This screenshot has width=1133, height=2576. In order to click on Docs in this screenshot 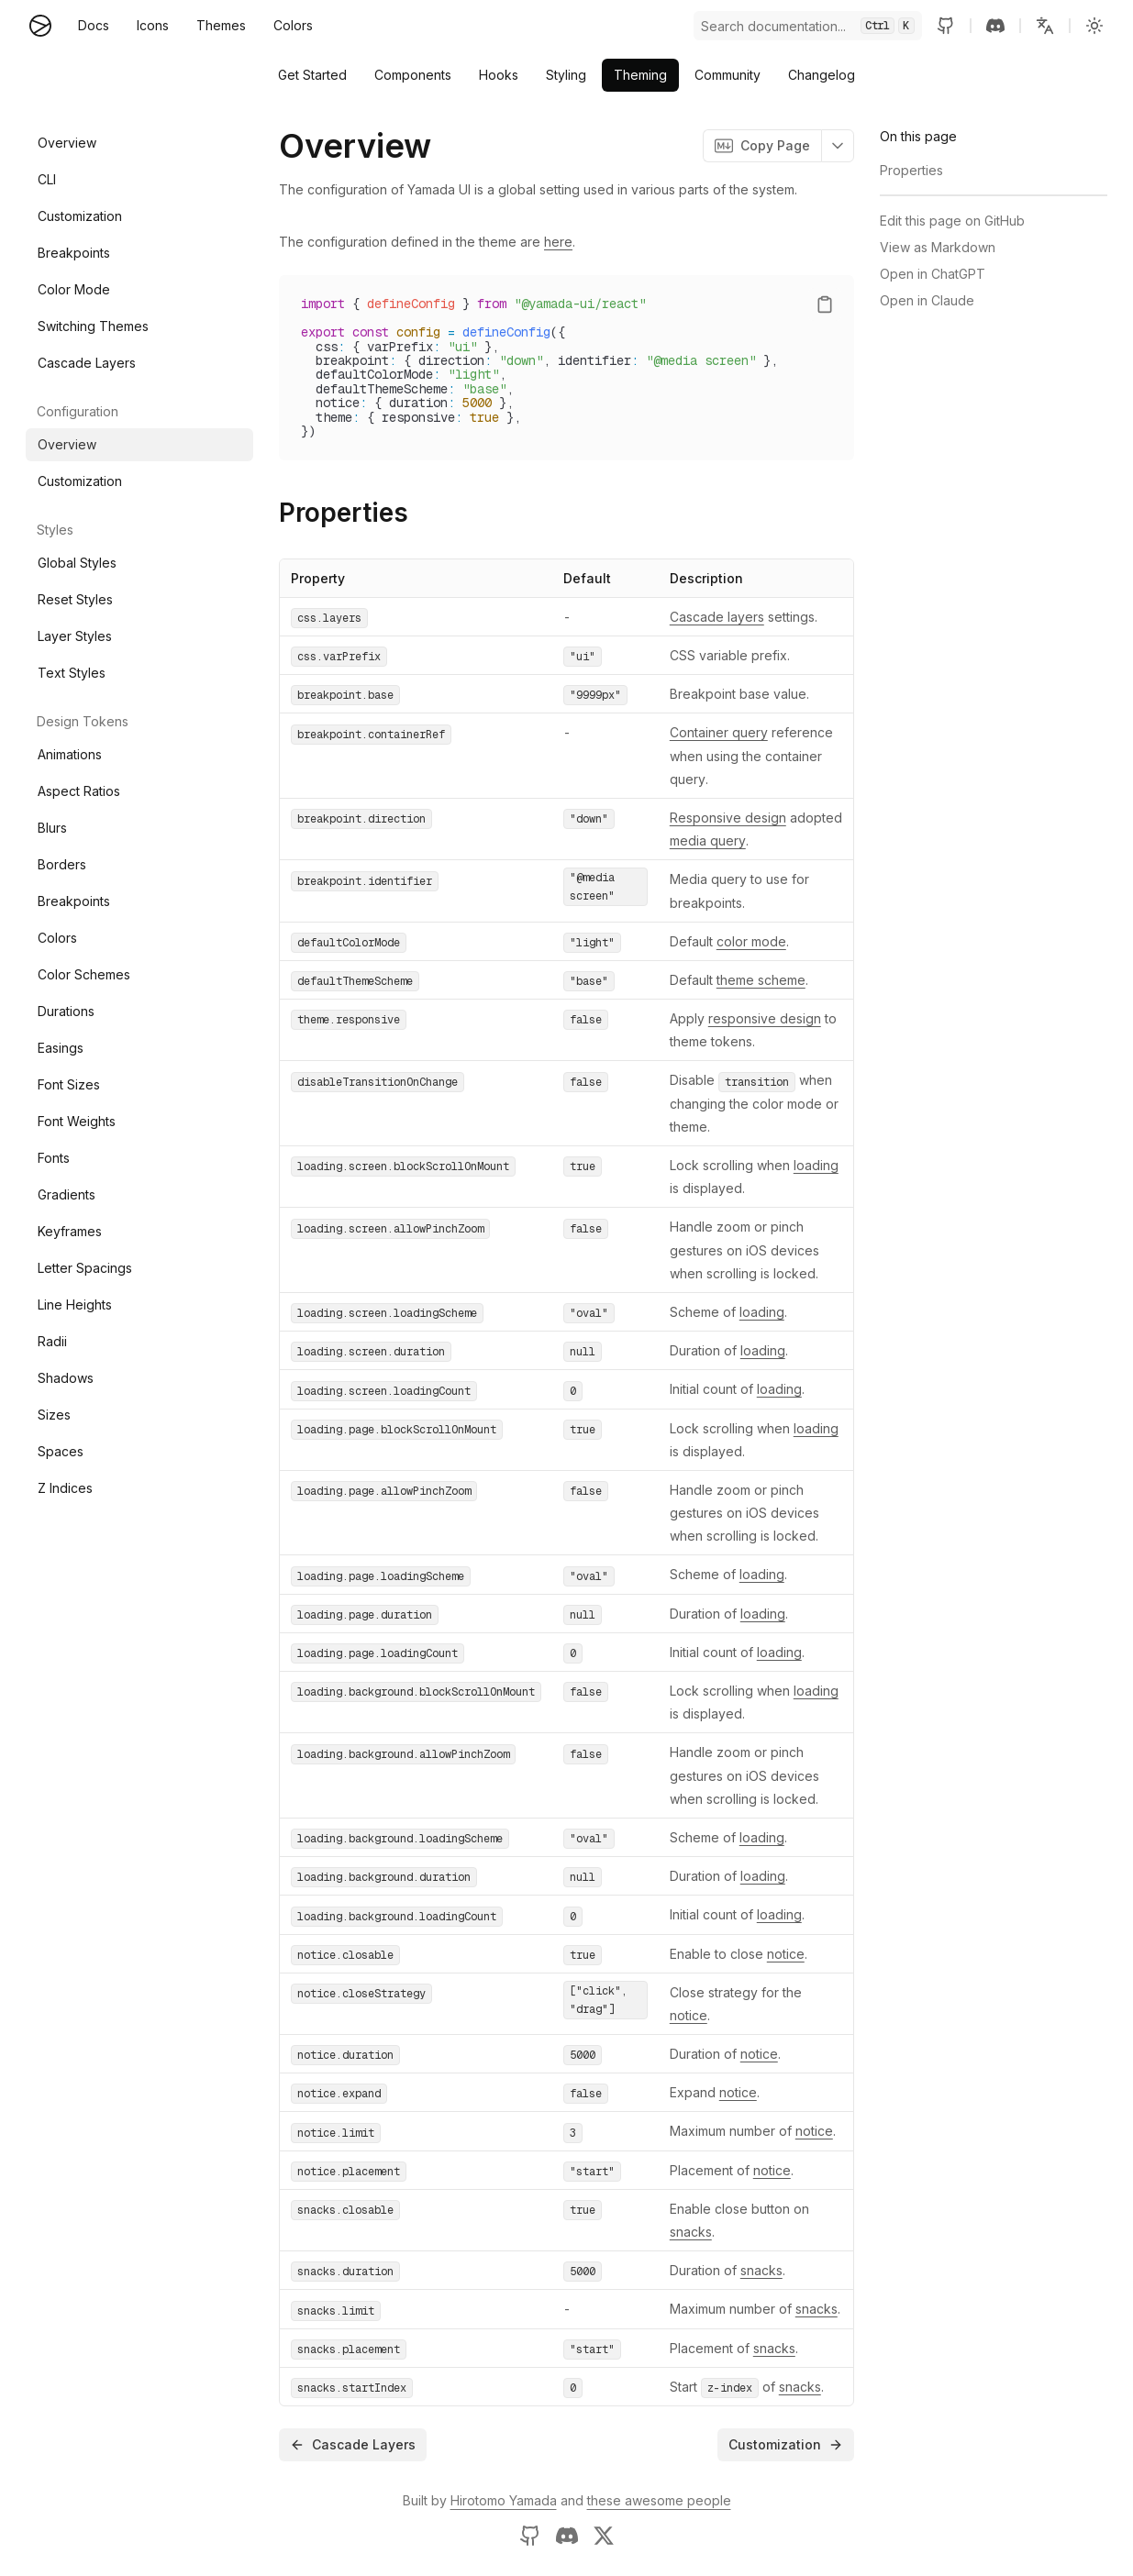, I will do `click(93, 25)`.